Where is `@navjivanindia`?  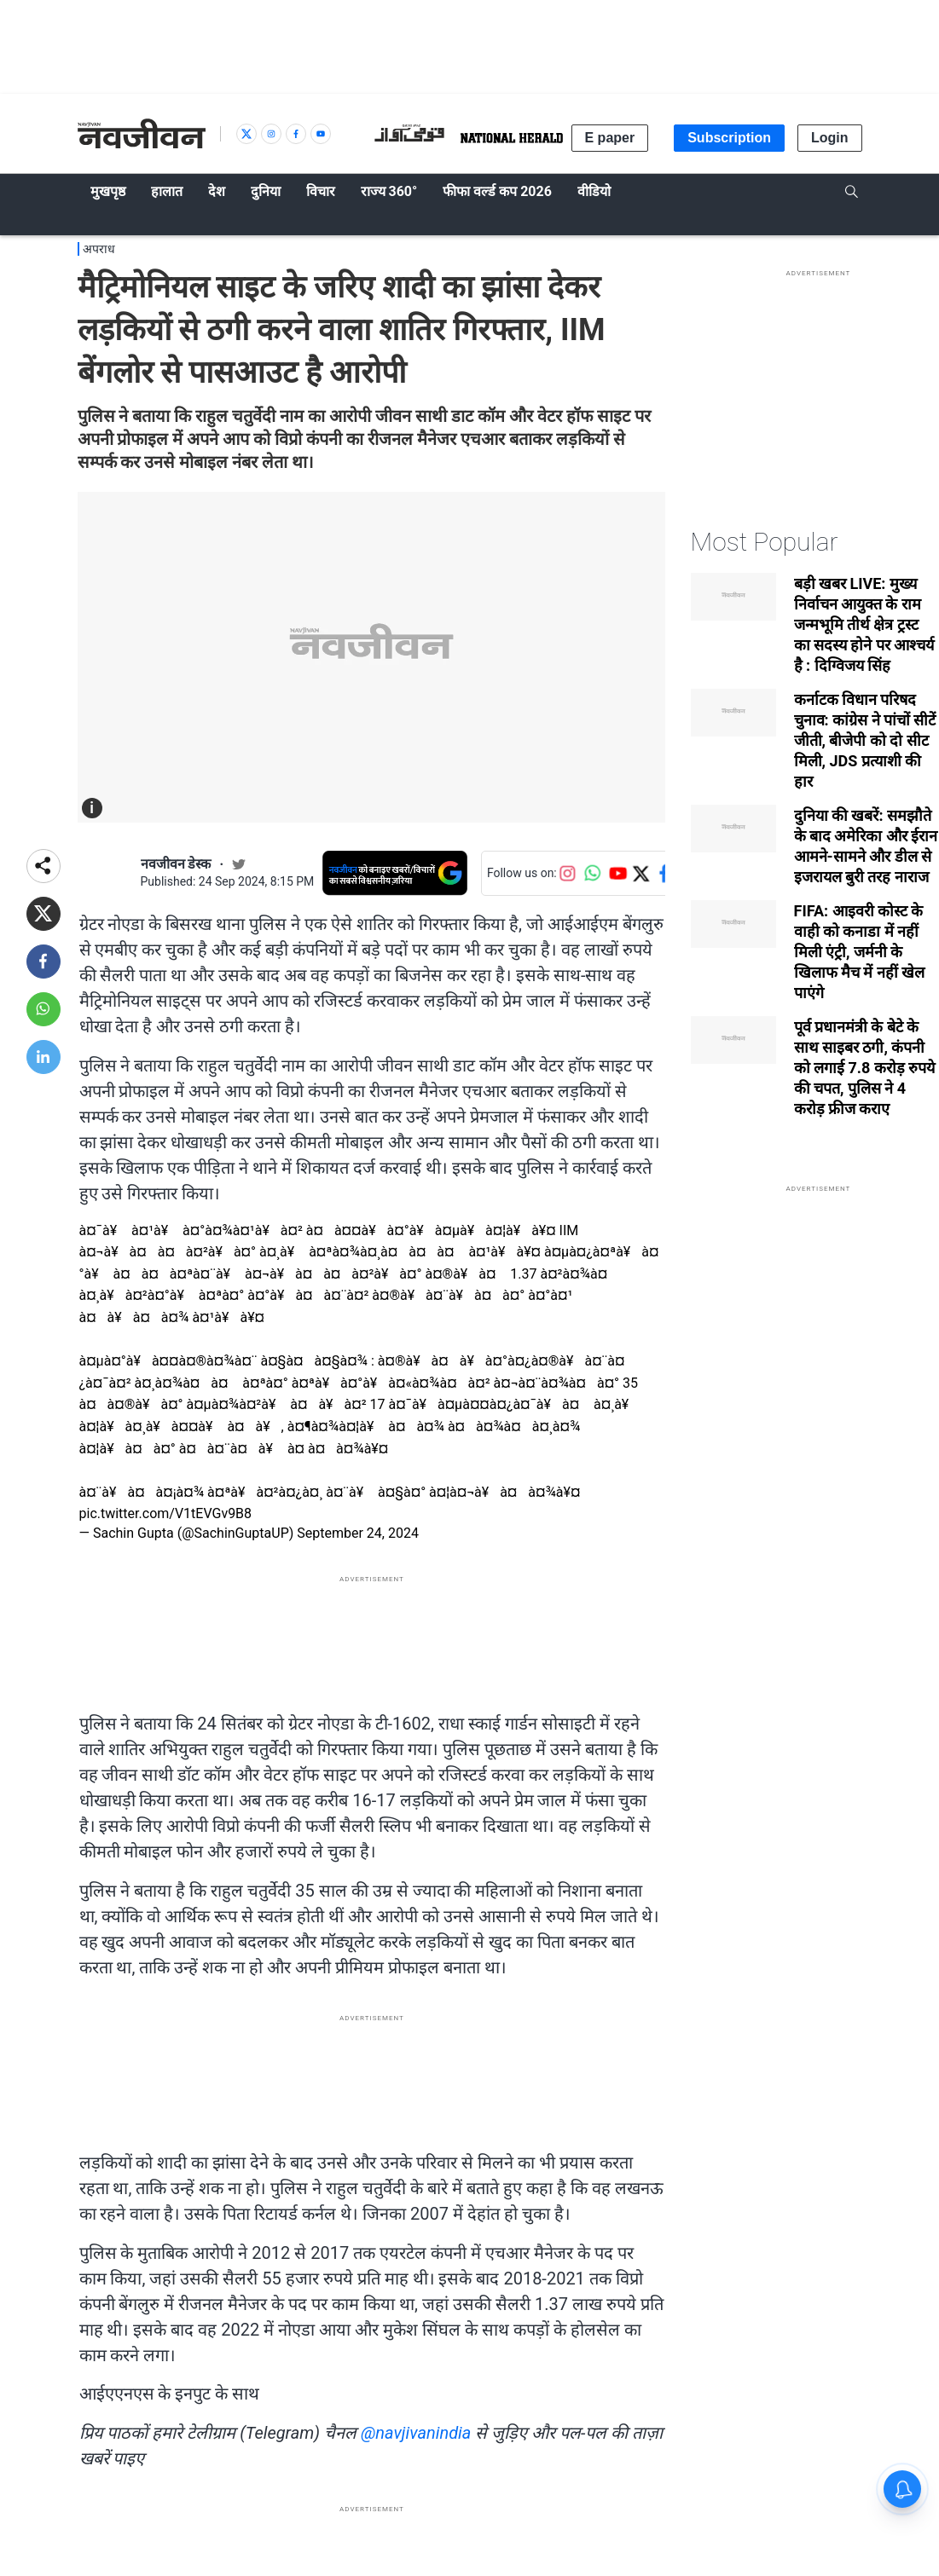 @navjivanindia is located at coordinates (416, 2433).